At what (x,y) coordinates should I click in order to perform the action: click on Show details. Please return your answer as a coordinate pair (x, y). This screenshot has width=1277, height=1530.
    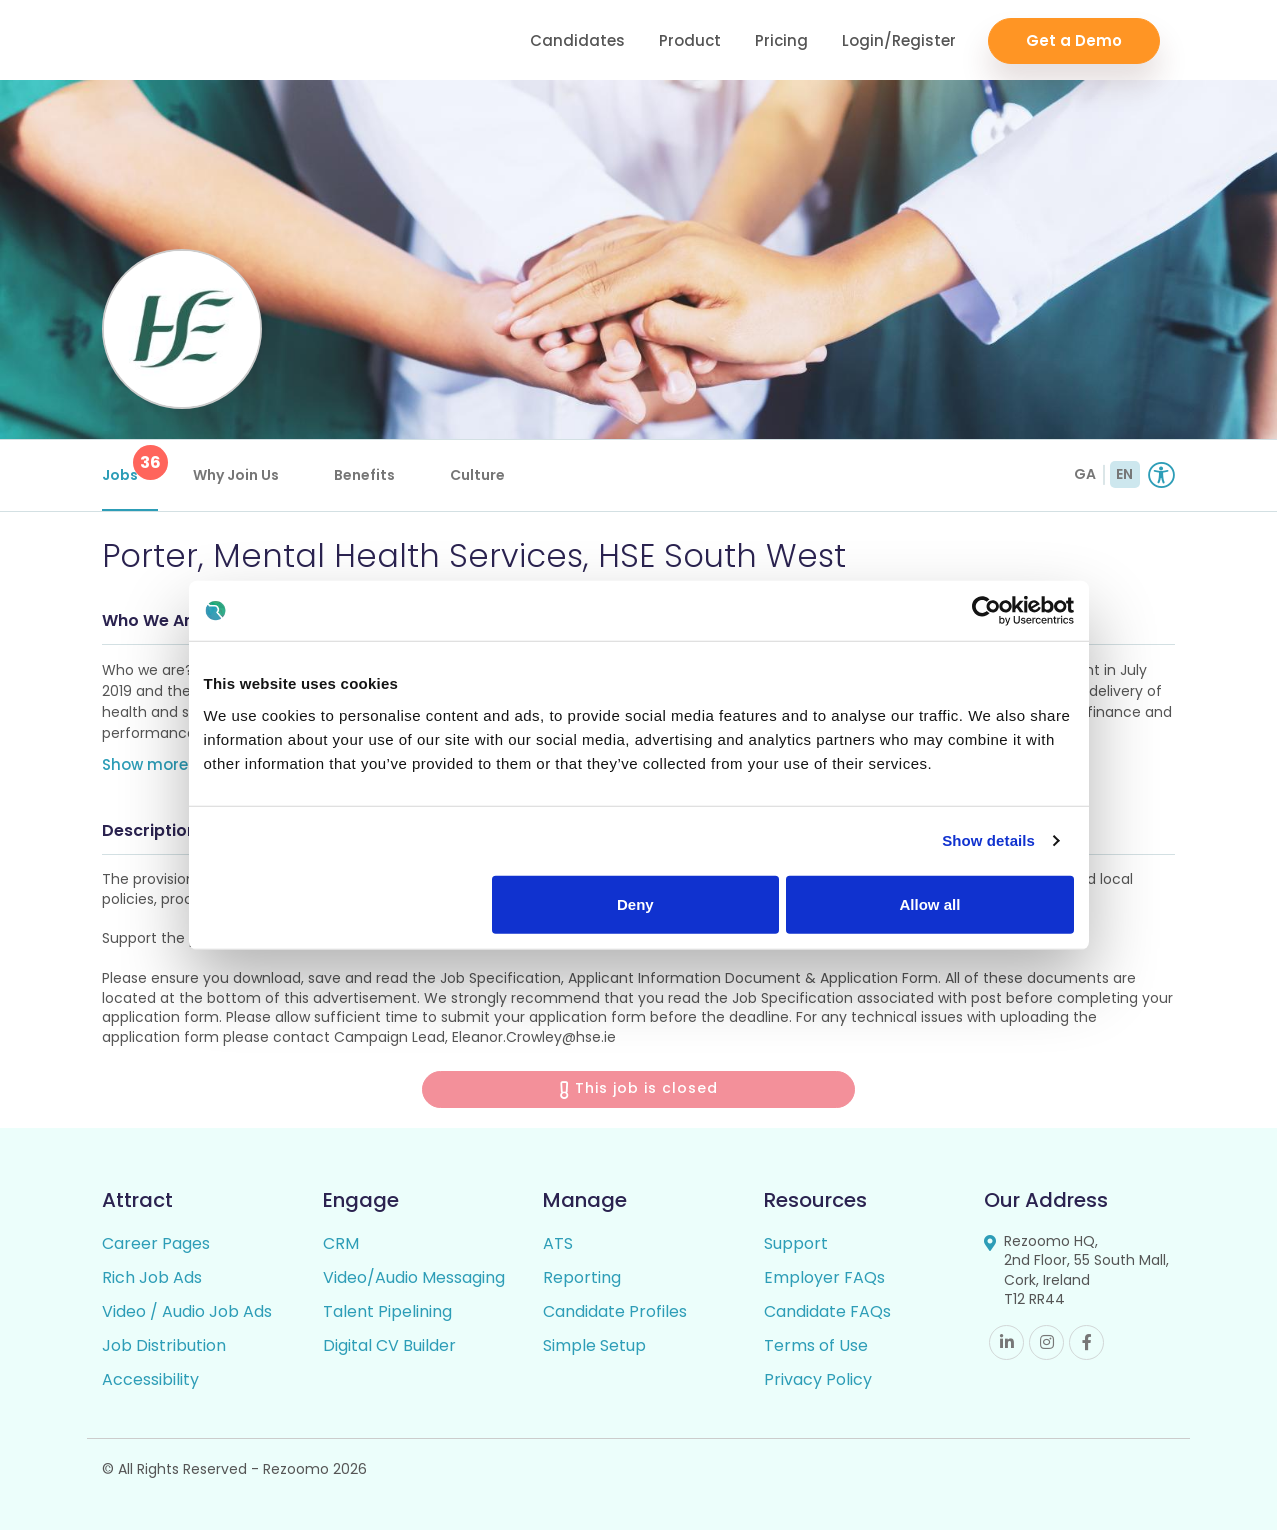
    Looking at the image, I should click on (988, 840).